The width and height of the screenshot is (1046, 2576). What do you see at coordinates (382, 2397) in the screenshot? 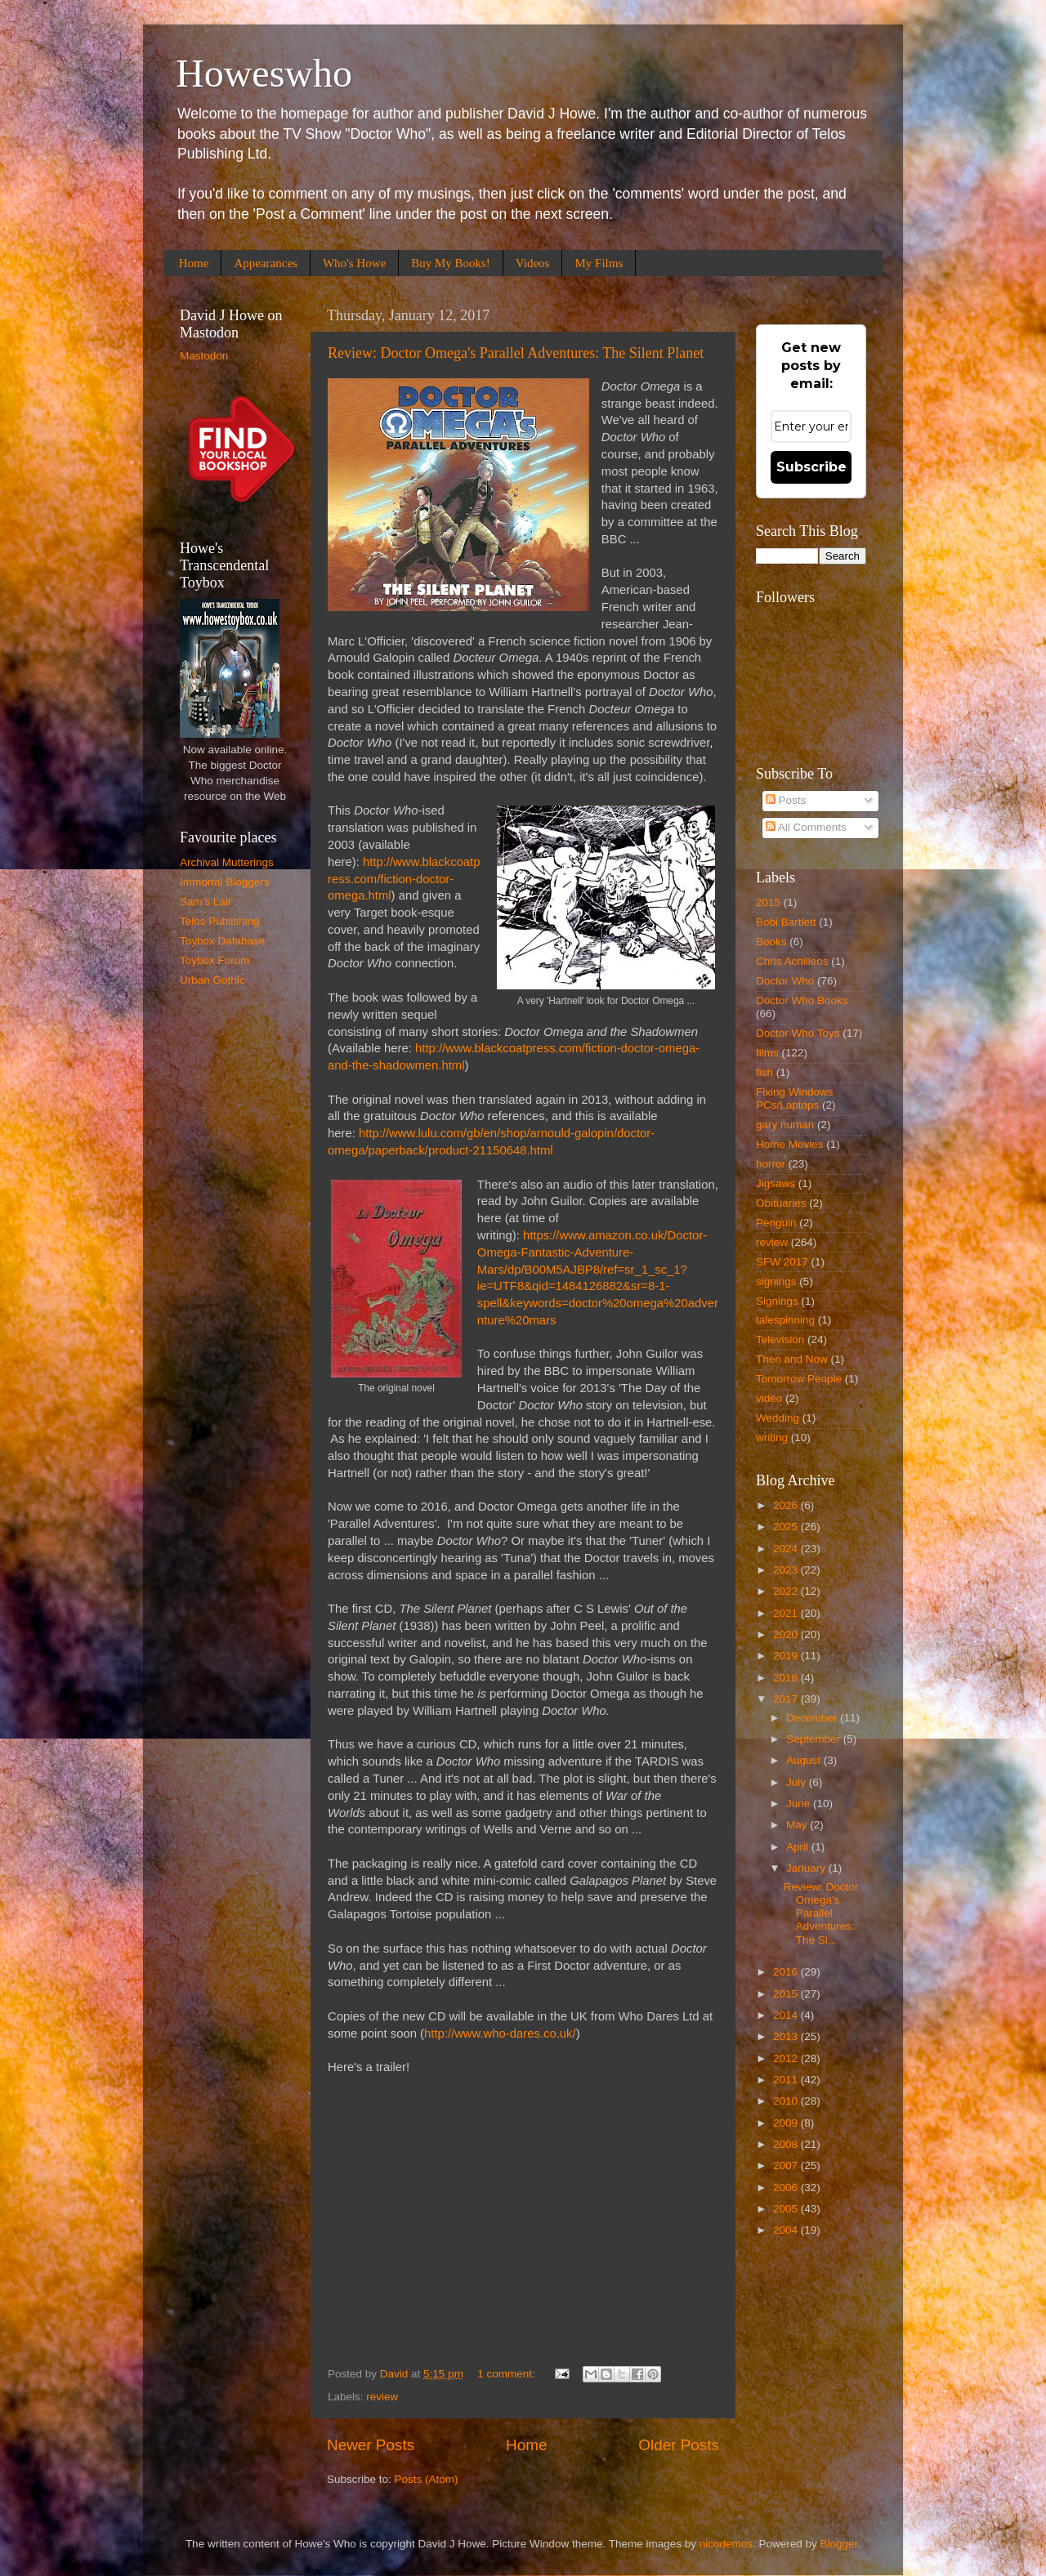
I see `review` at bounding box center [382, 2397].